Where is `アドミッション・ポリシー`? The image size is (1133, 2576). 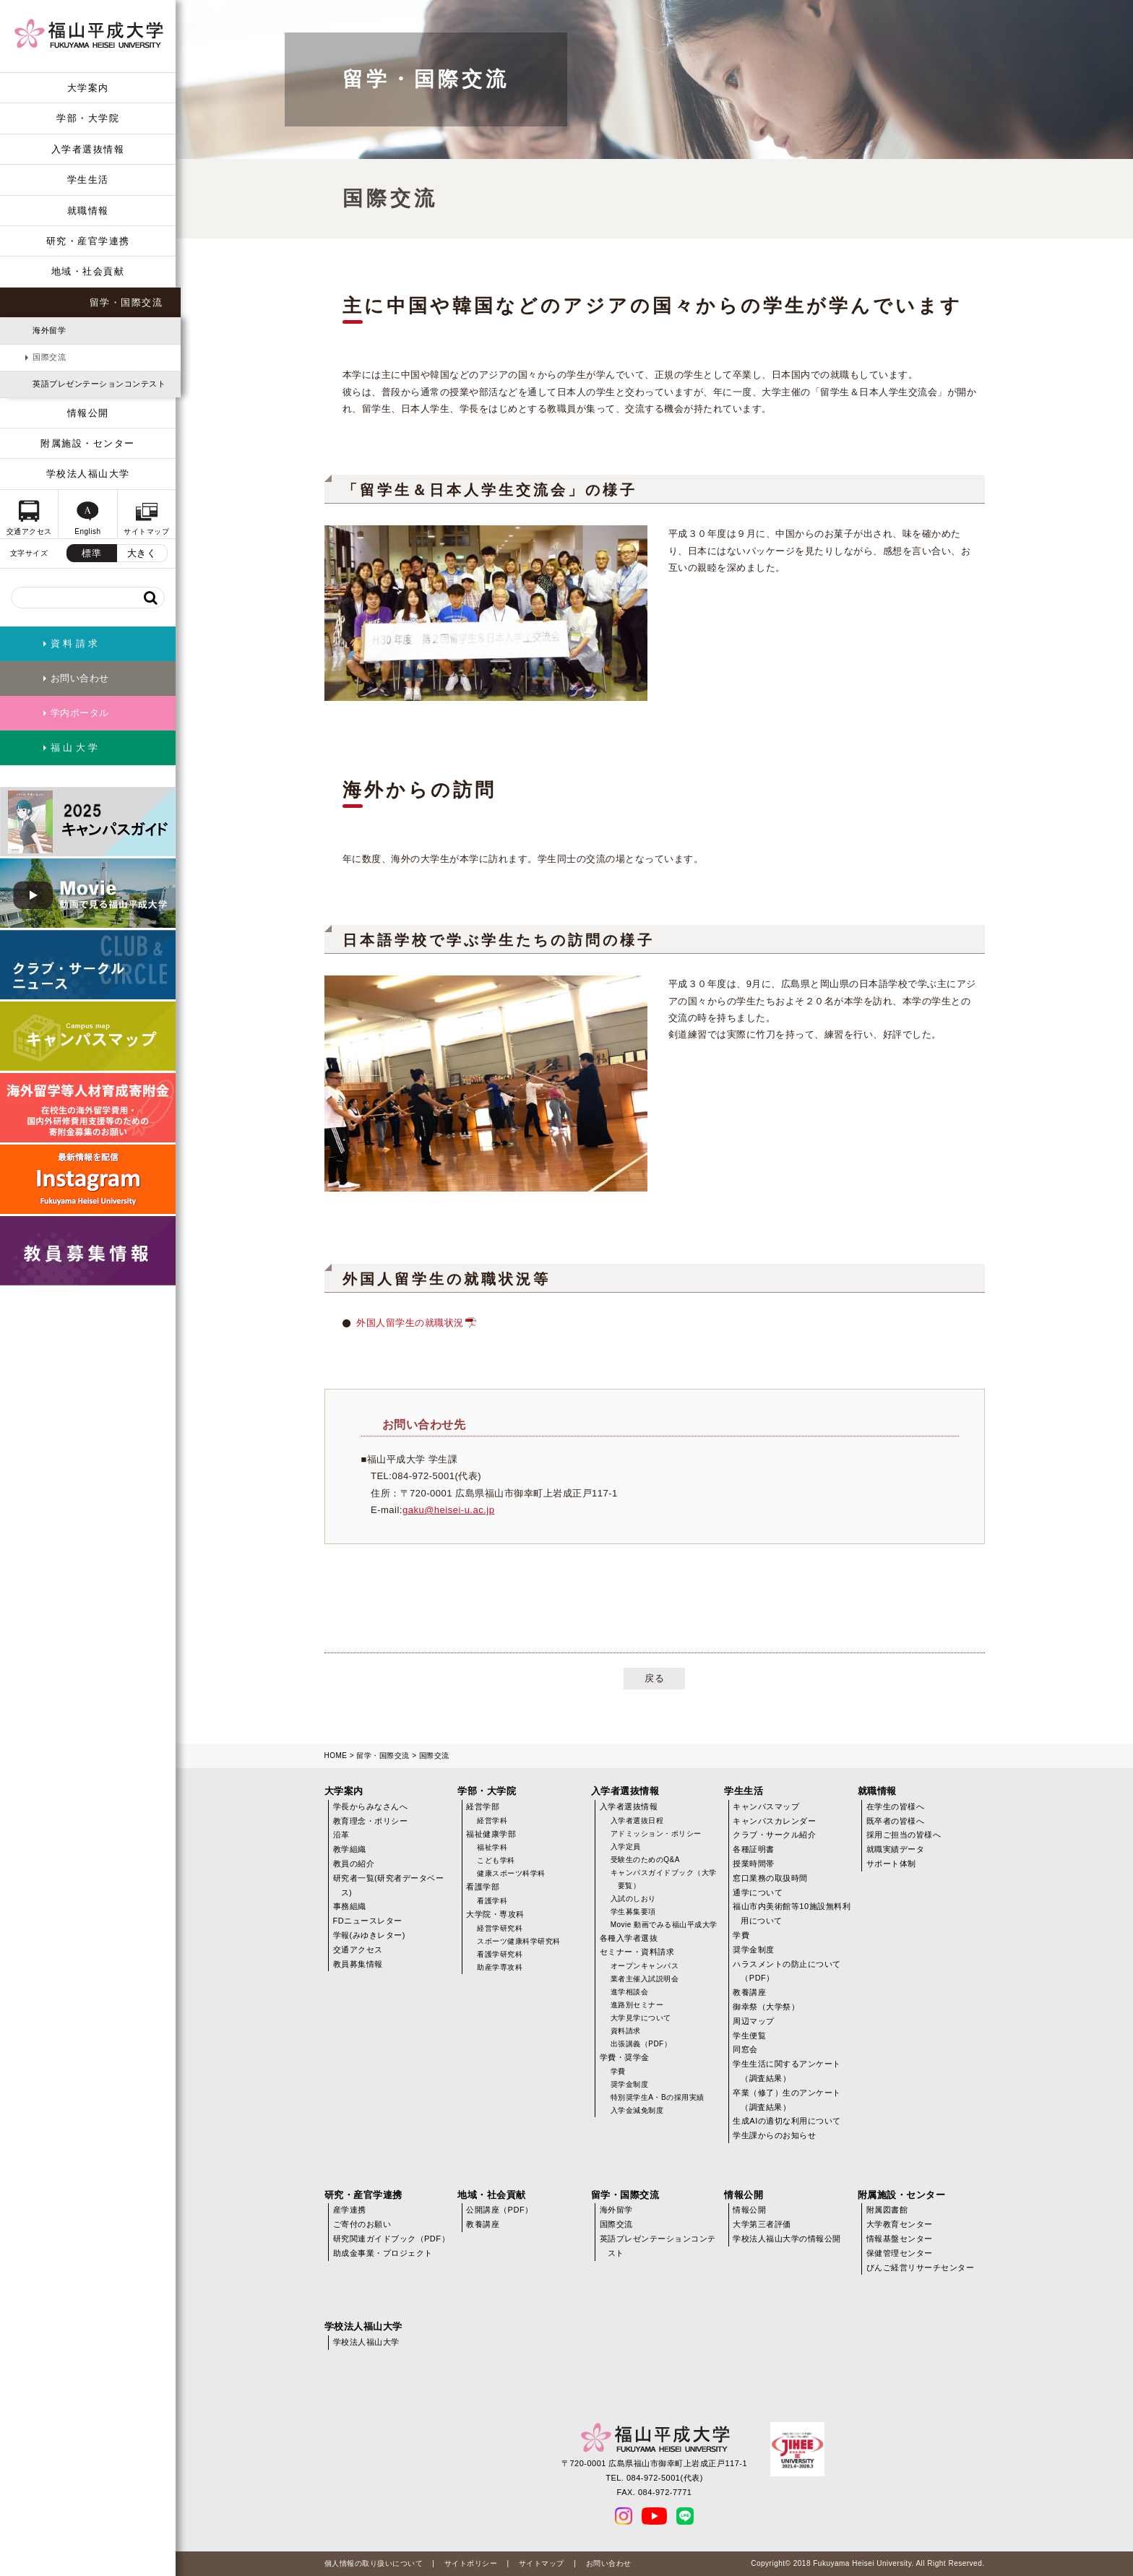 アドミッション・ポリシー is located at coordinates (656, 1834).